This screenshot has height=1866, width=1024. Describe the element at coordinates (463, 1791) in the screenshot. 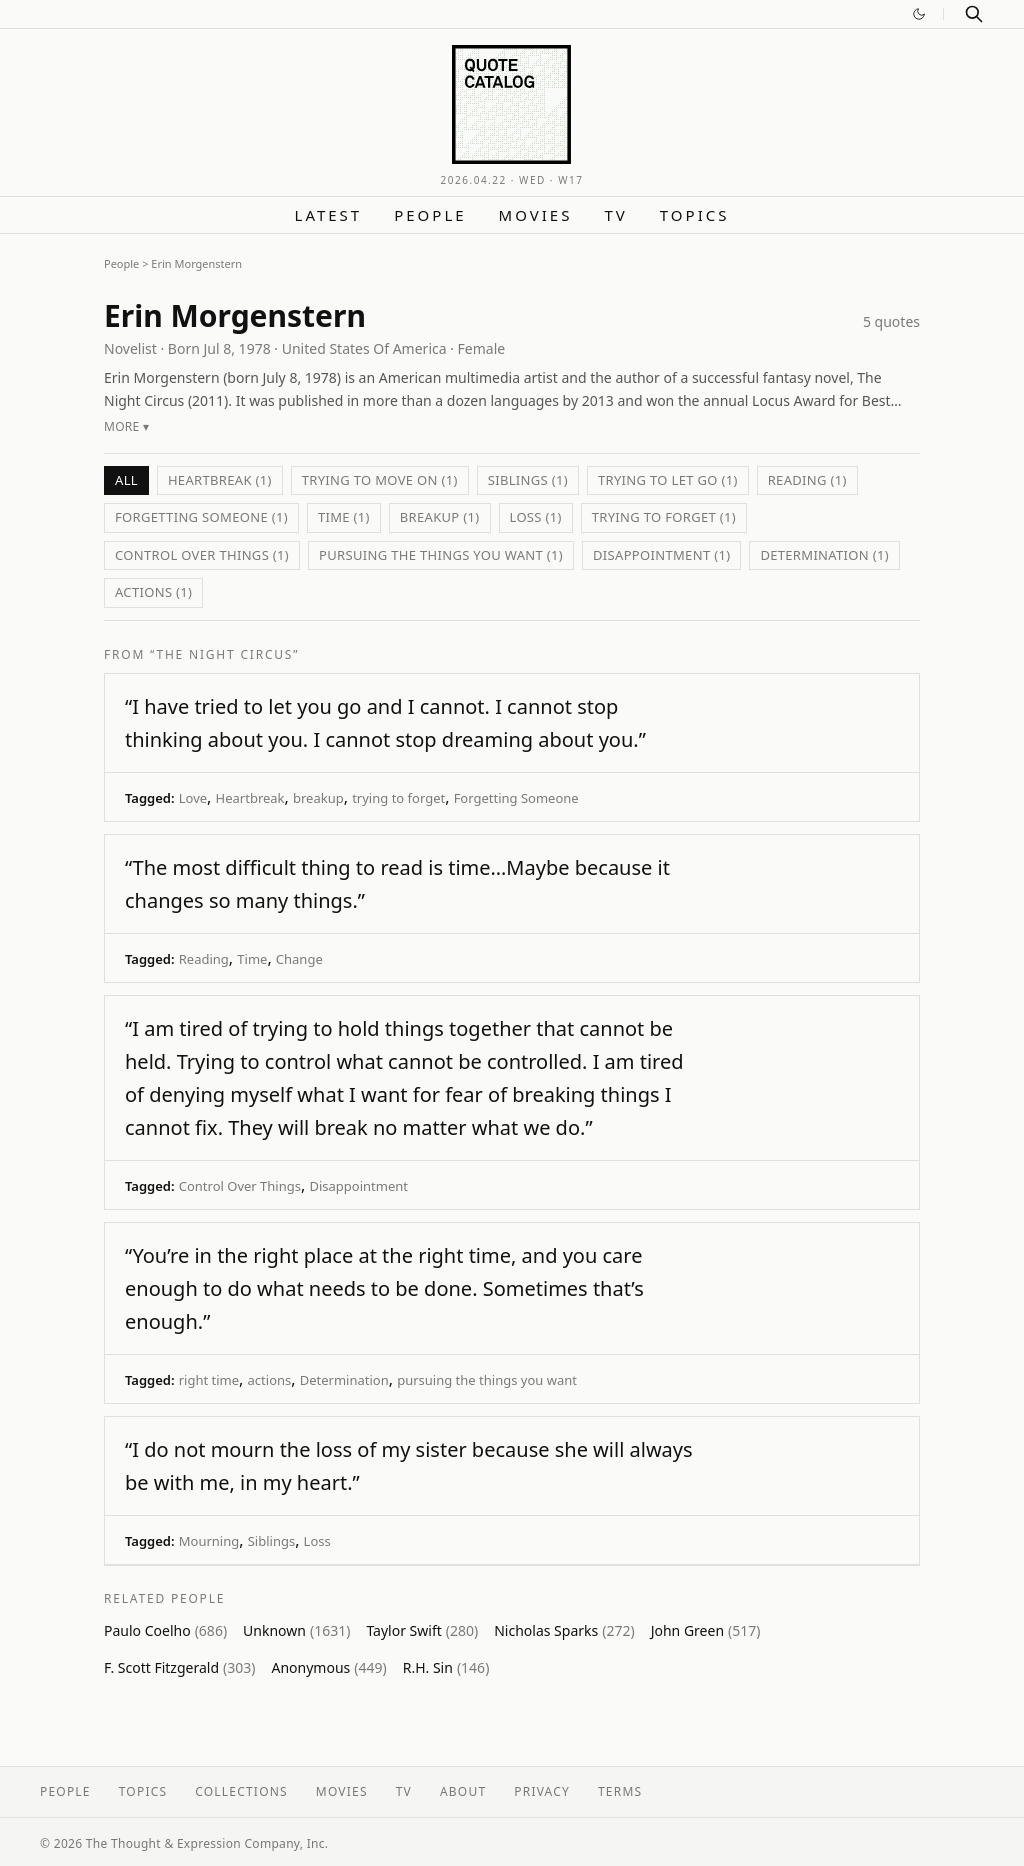

I see `About` at that location.